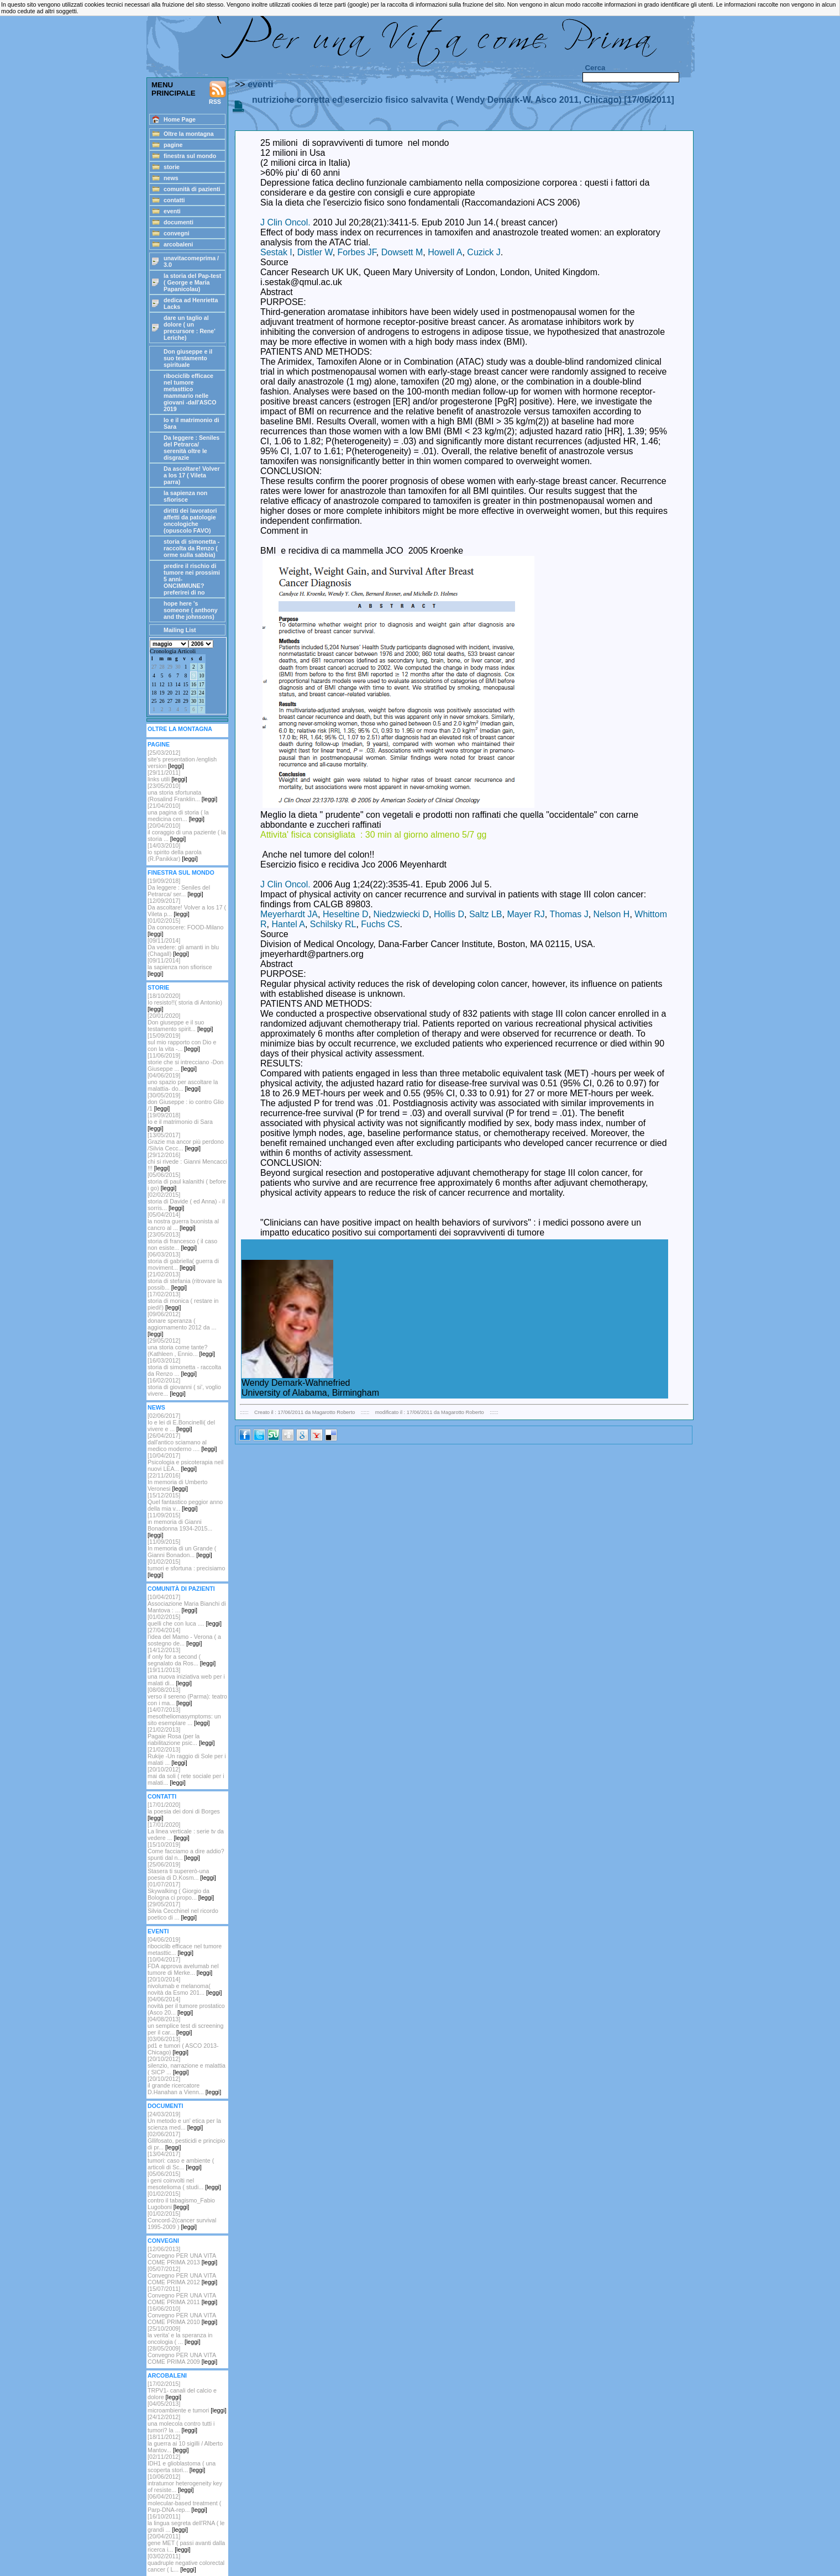 This screenshot has width=840, height=2576. I want to click on [16/10/2011]la lingua segreta dell'RNA ( le grandi ..., so click(186, 2523).